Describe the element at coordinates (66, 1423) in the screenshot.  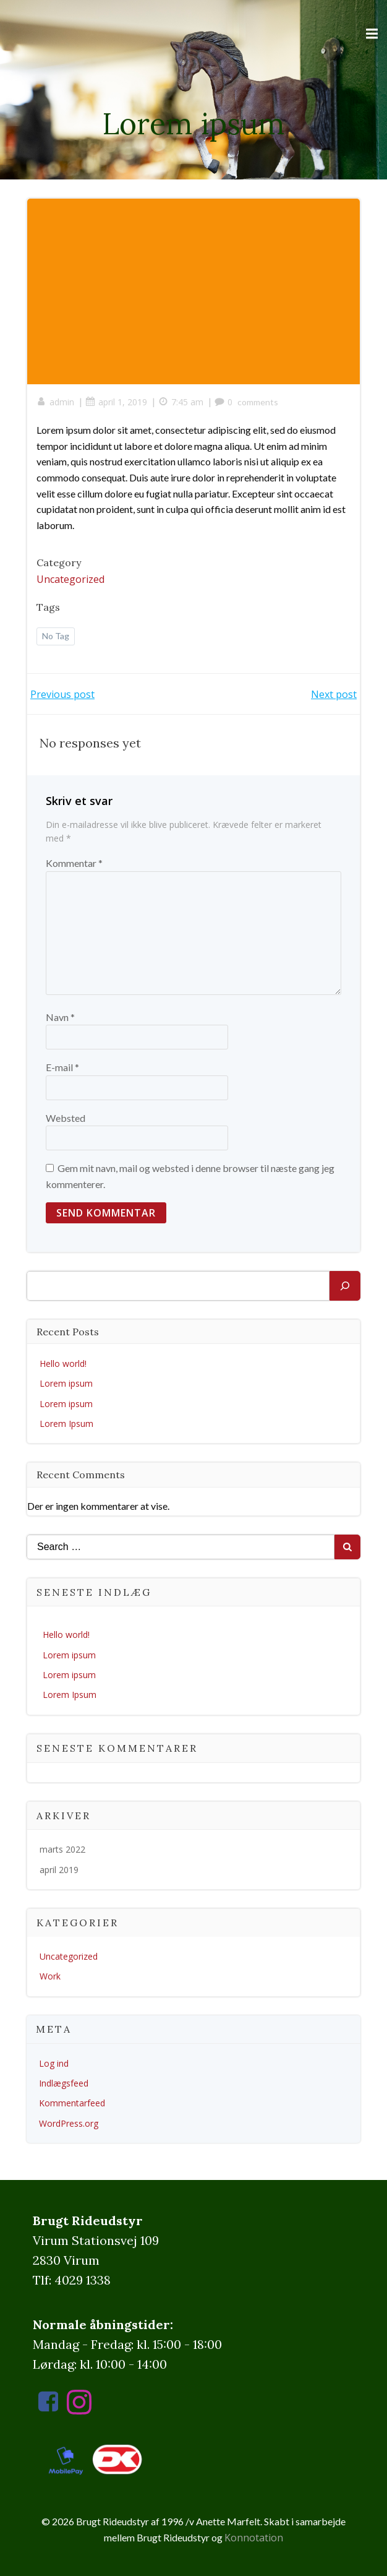
I see `Lorem Ipsum` at that location.